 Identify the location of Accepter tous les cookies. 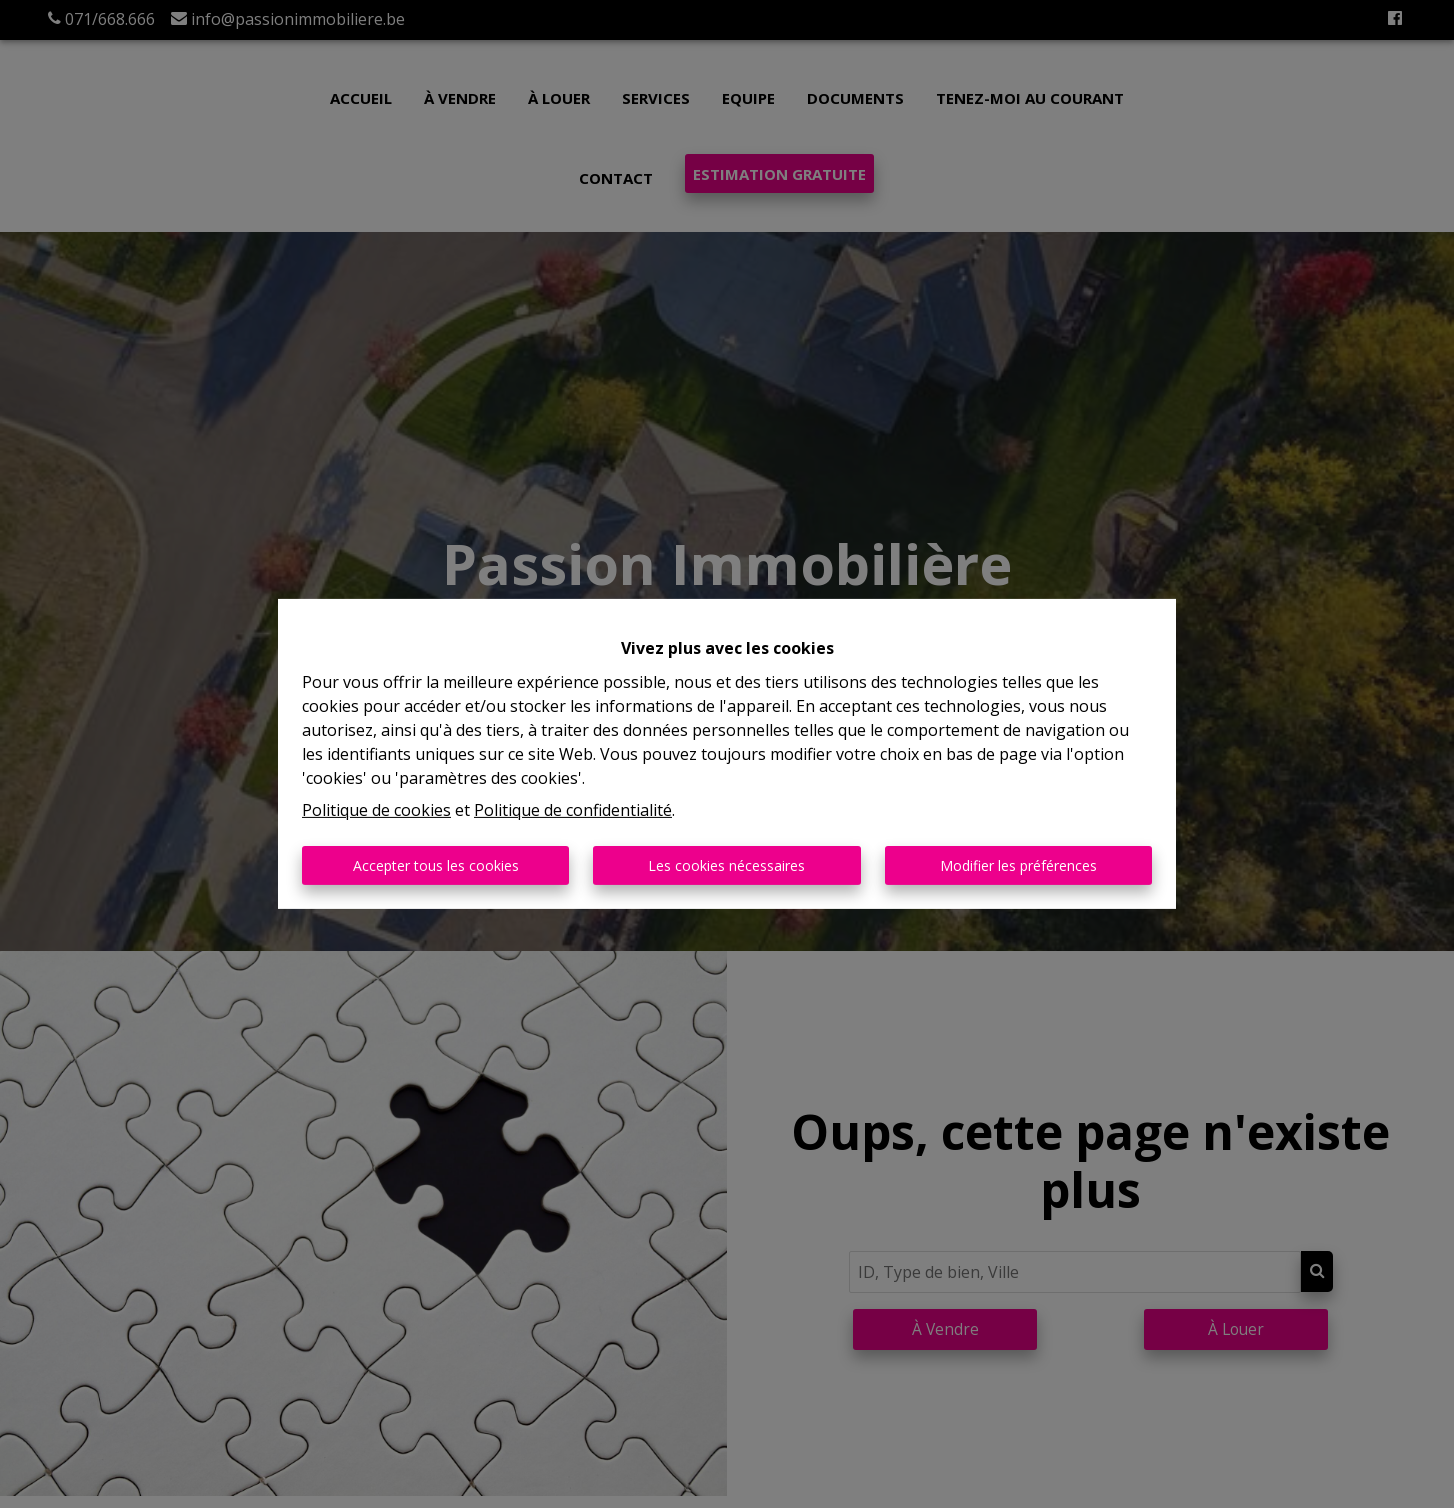
(436, 865).